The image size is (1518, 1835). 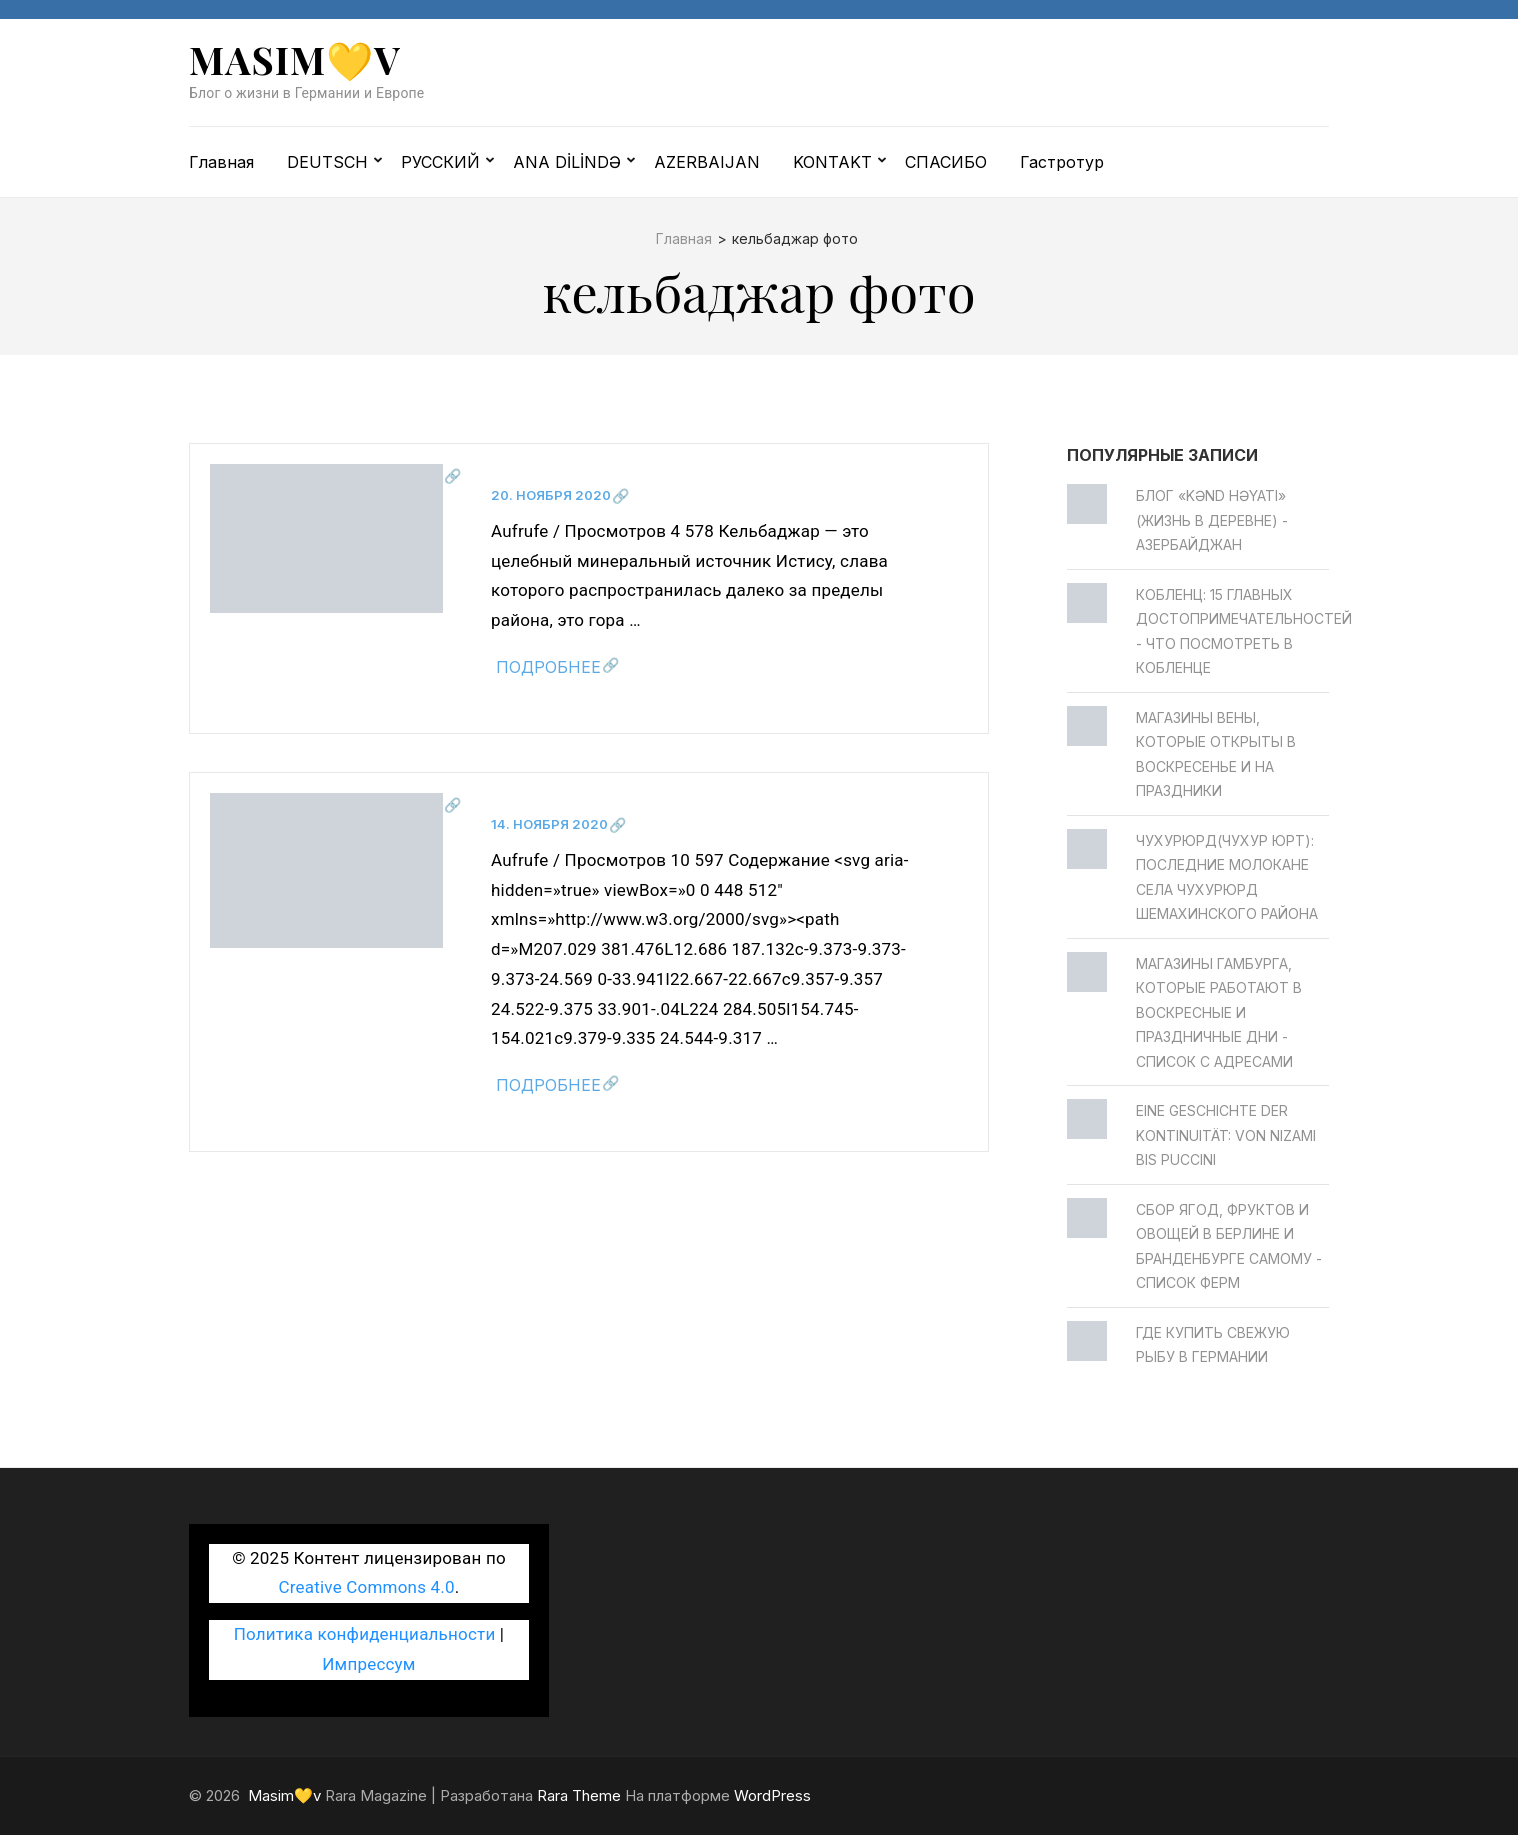 What do you see at coordinates (1226, 1135) in the screenshot?
I see `Eine Geschichte der Kontinuität: von Nizami bis Puccini` at bounding box center [1226, 1135].